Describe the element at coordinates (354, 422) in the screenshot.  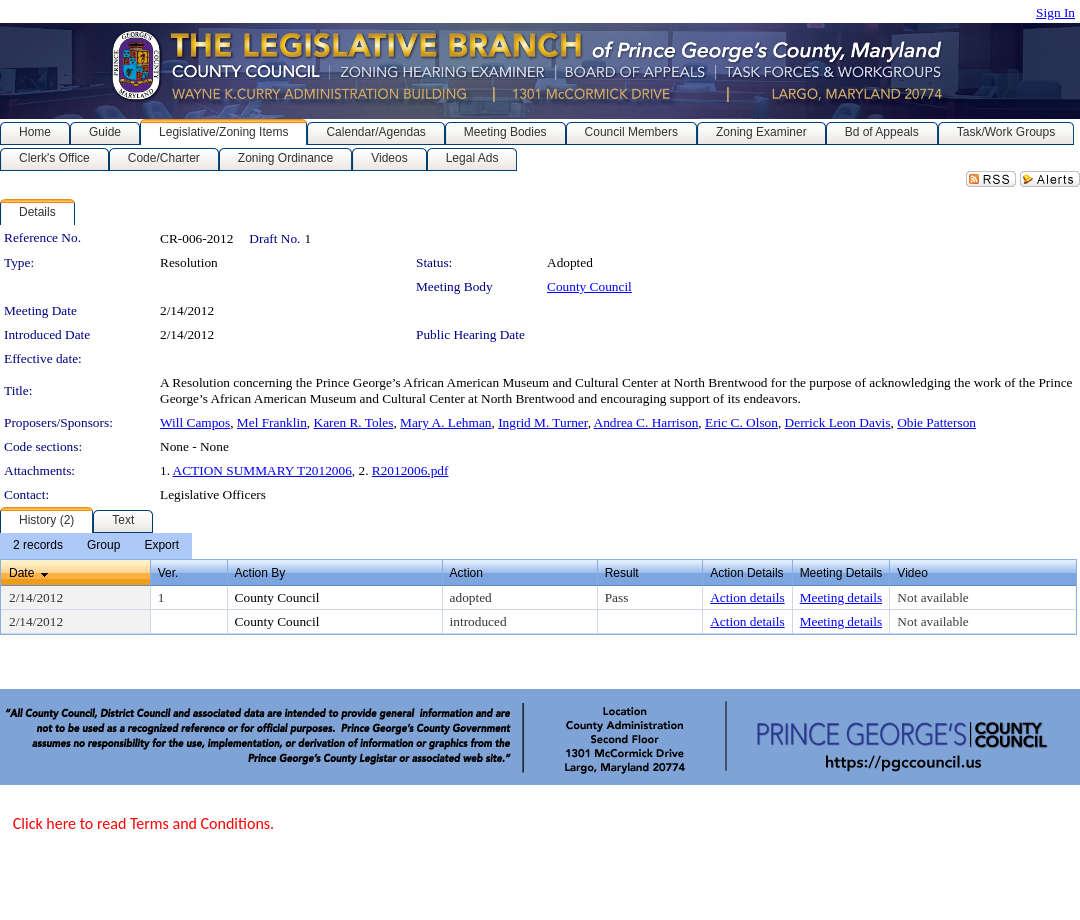
I see `Karen R. Toles` at that location.